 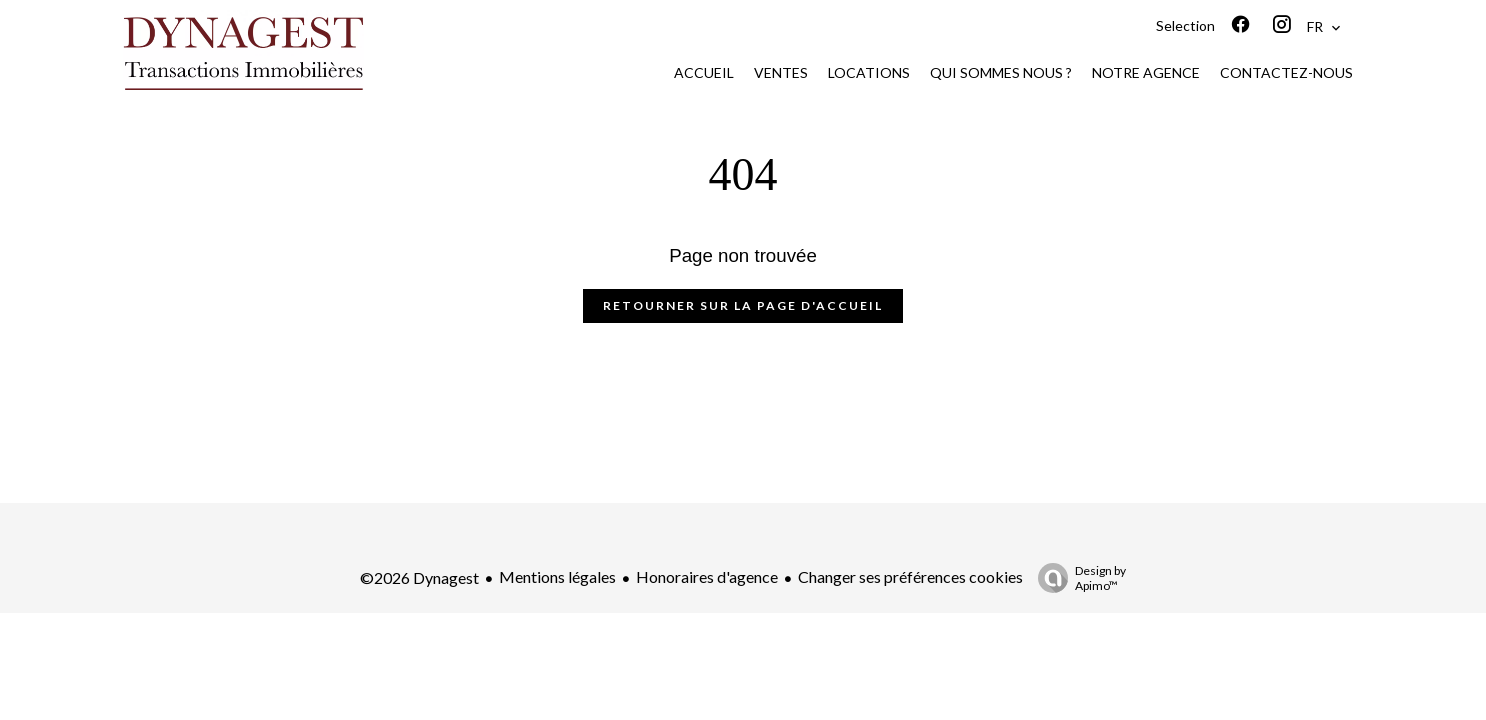 I want to click on Honoraires d'agence, so click(x=707, y=576).